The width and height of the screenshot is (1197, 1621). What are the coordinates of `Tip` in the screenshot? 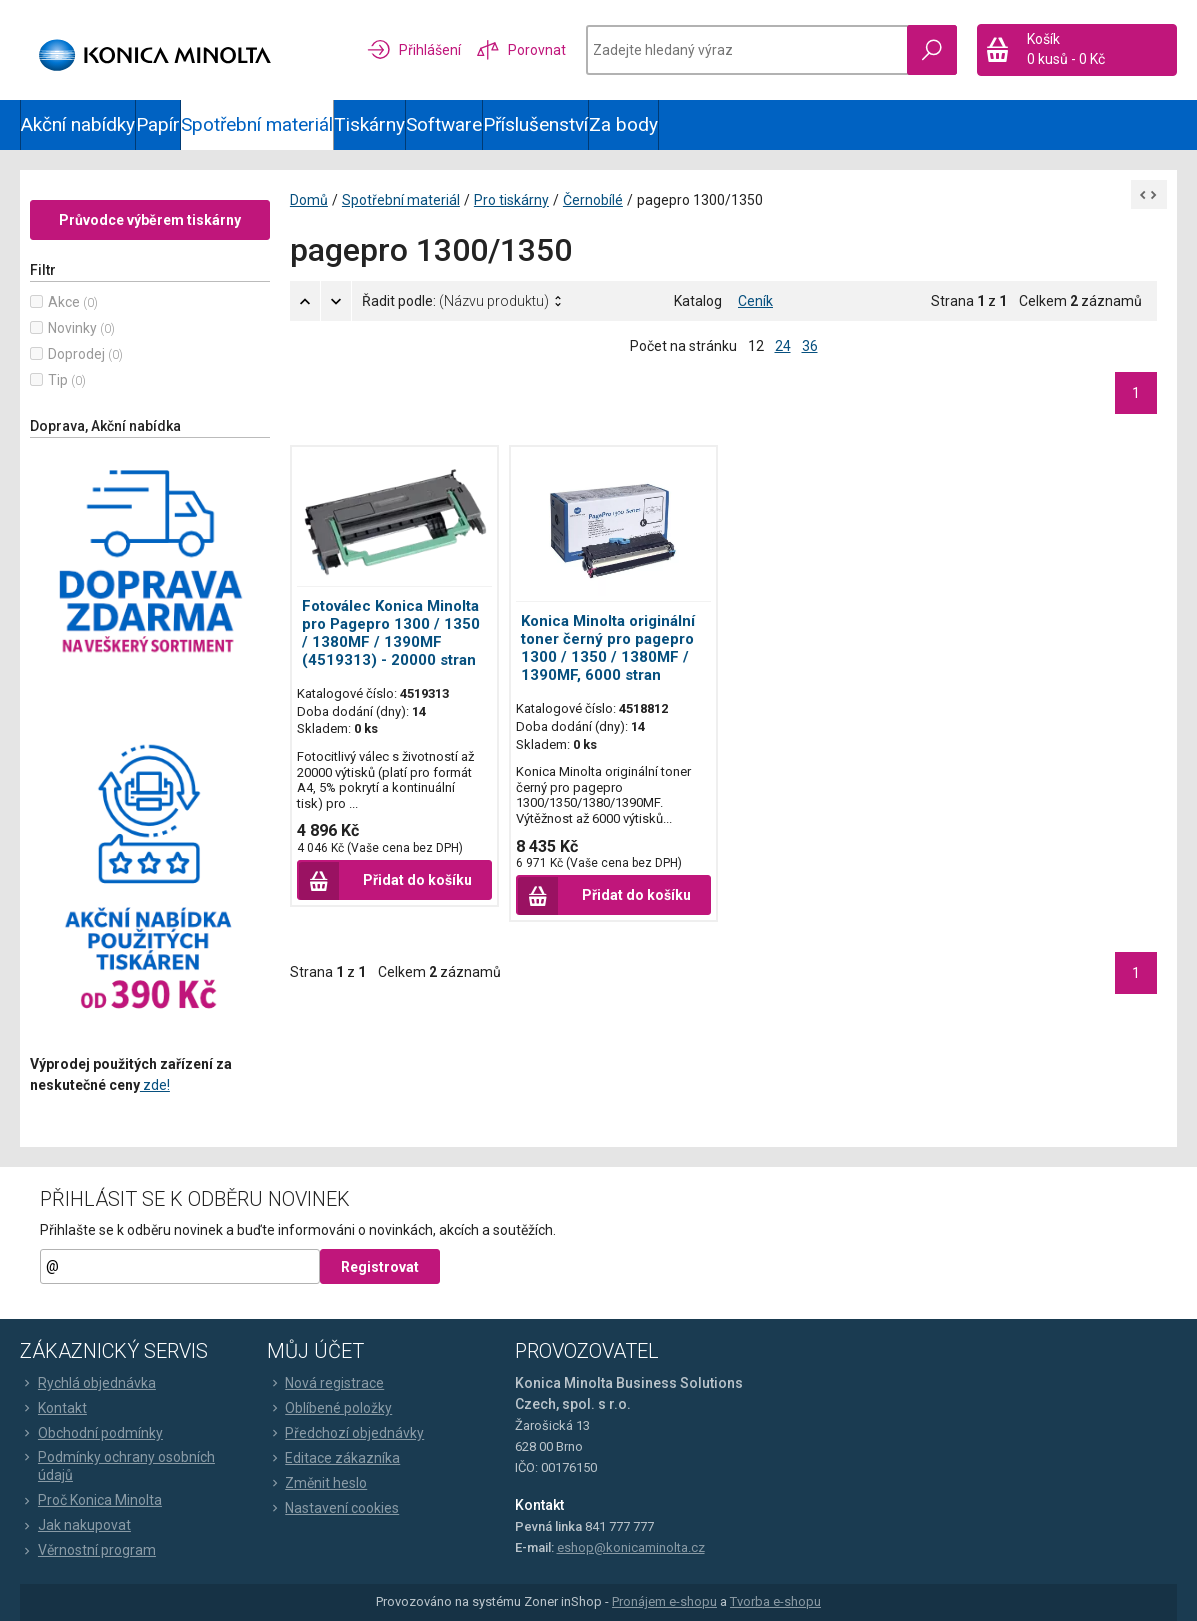 It's located at (58, 380).